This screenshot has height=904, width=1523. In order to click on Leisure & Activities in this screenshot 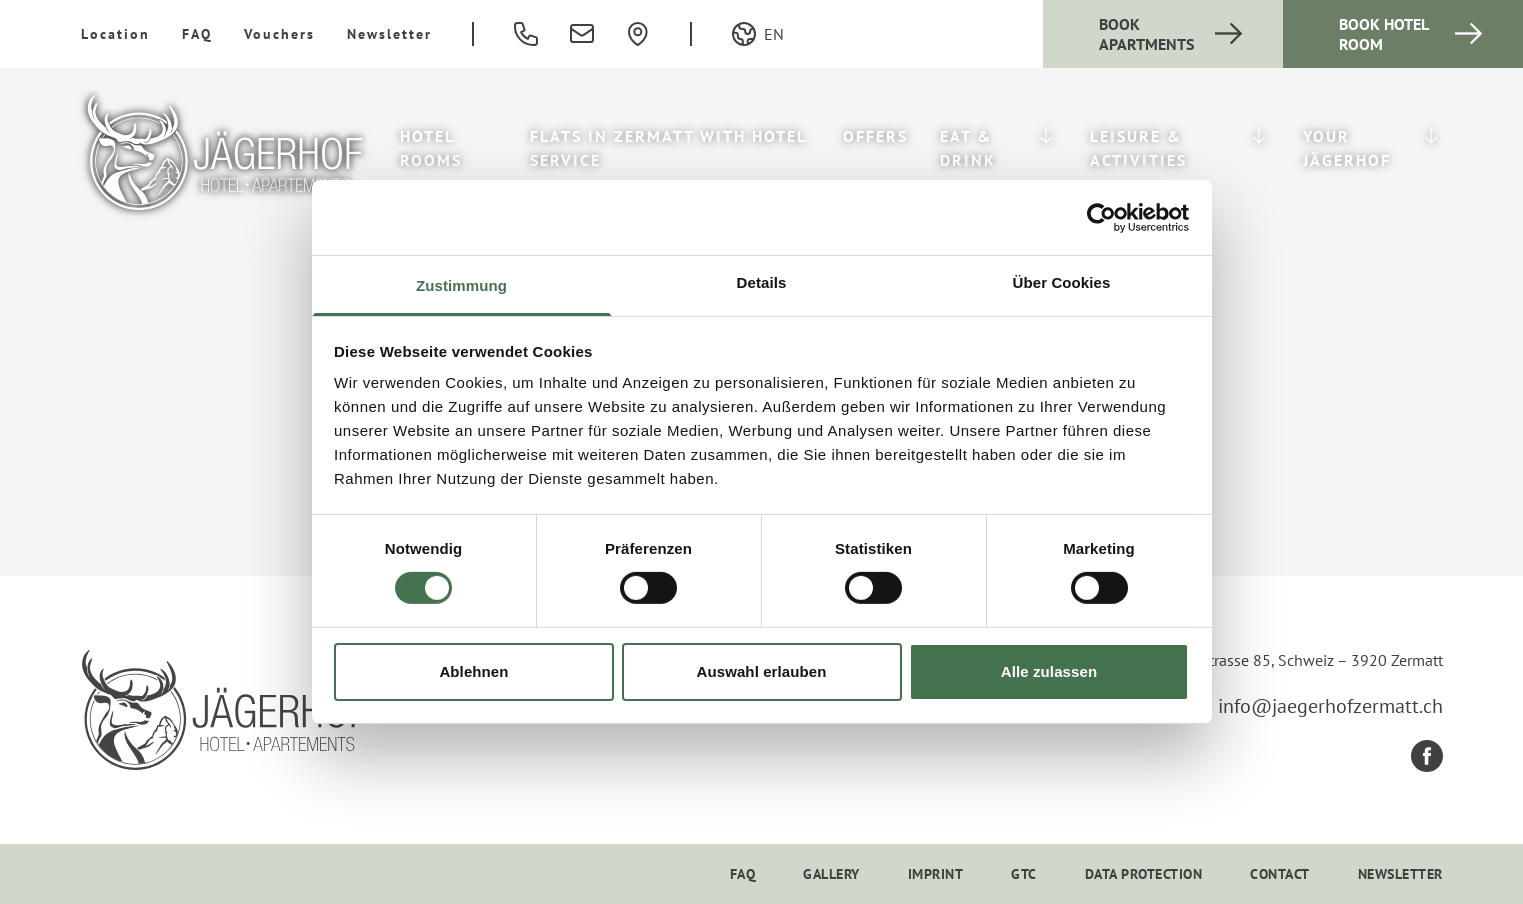, I will do `click(1138, 148)`.